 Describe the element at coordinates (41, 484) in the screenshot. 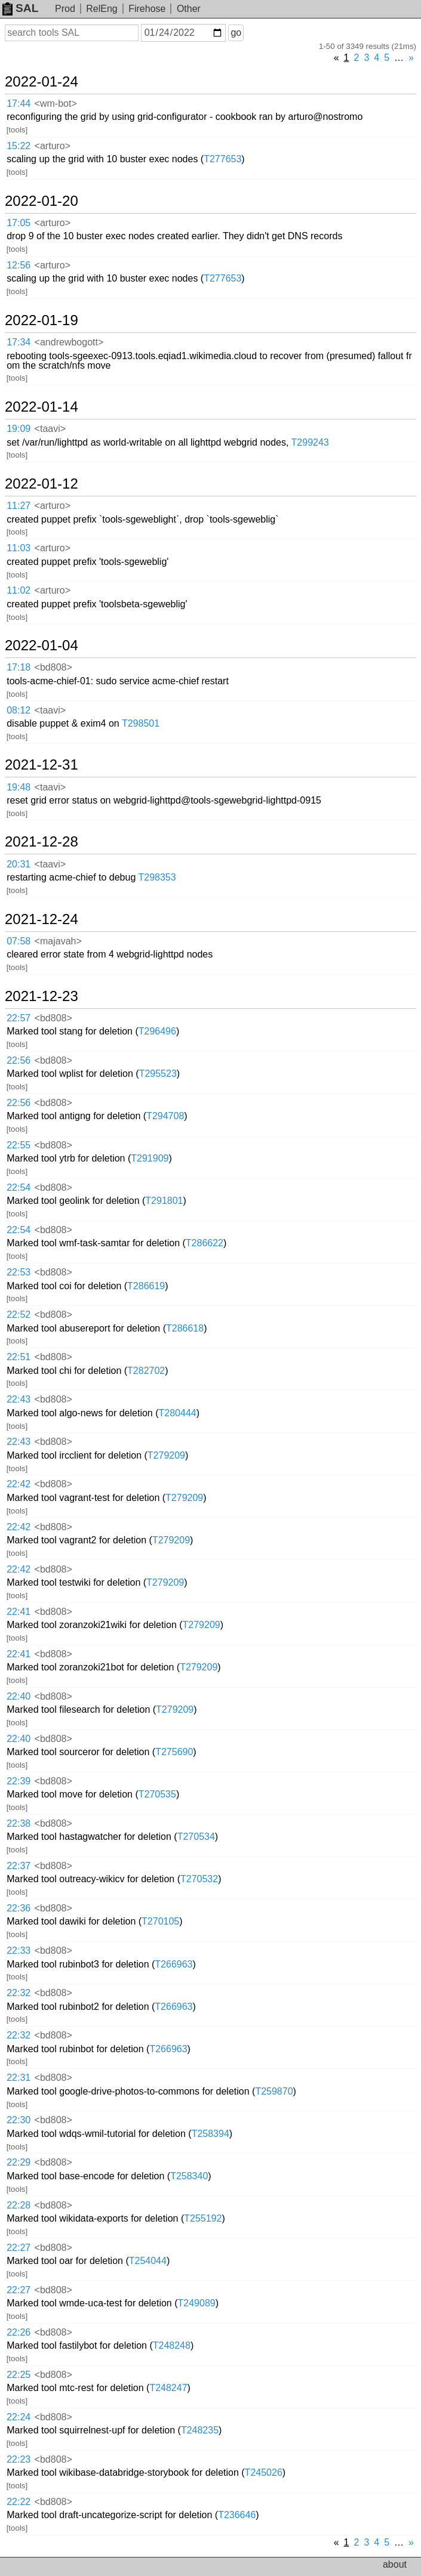

I see `2022-01-12` at that location.